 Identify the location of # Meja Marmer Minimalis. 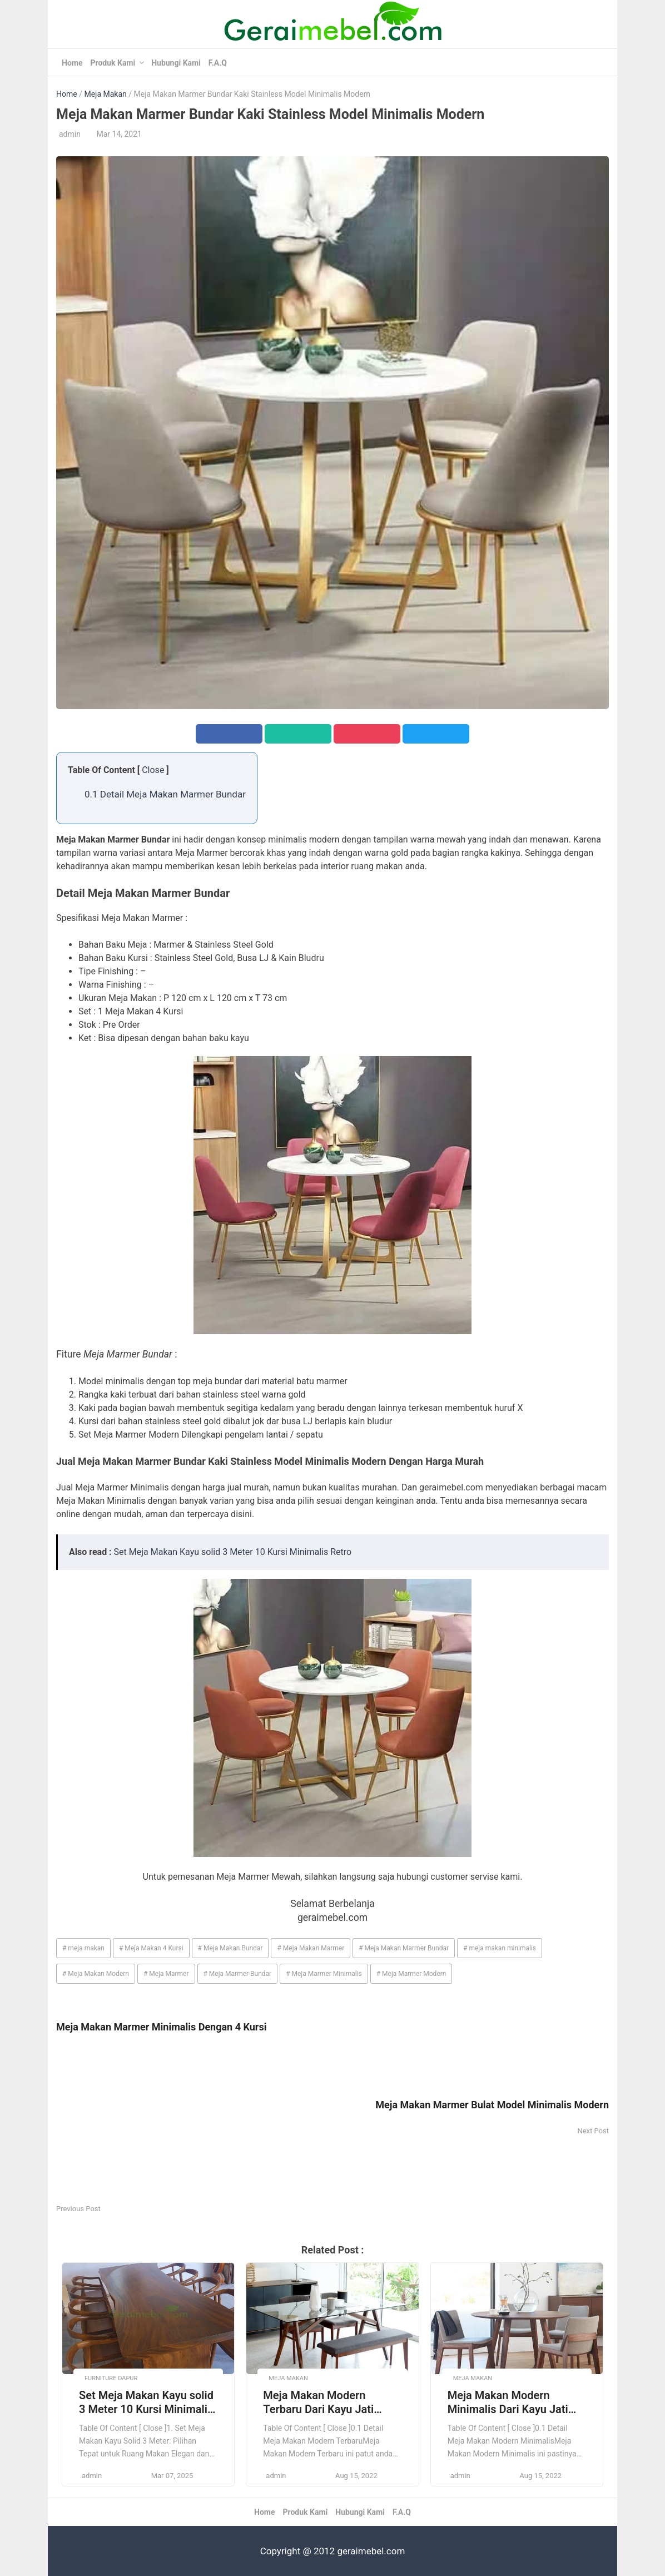
(324, 1974).